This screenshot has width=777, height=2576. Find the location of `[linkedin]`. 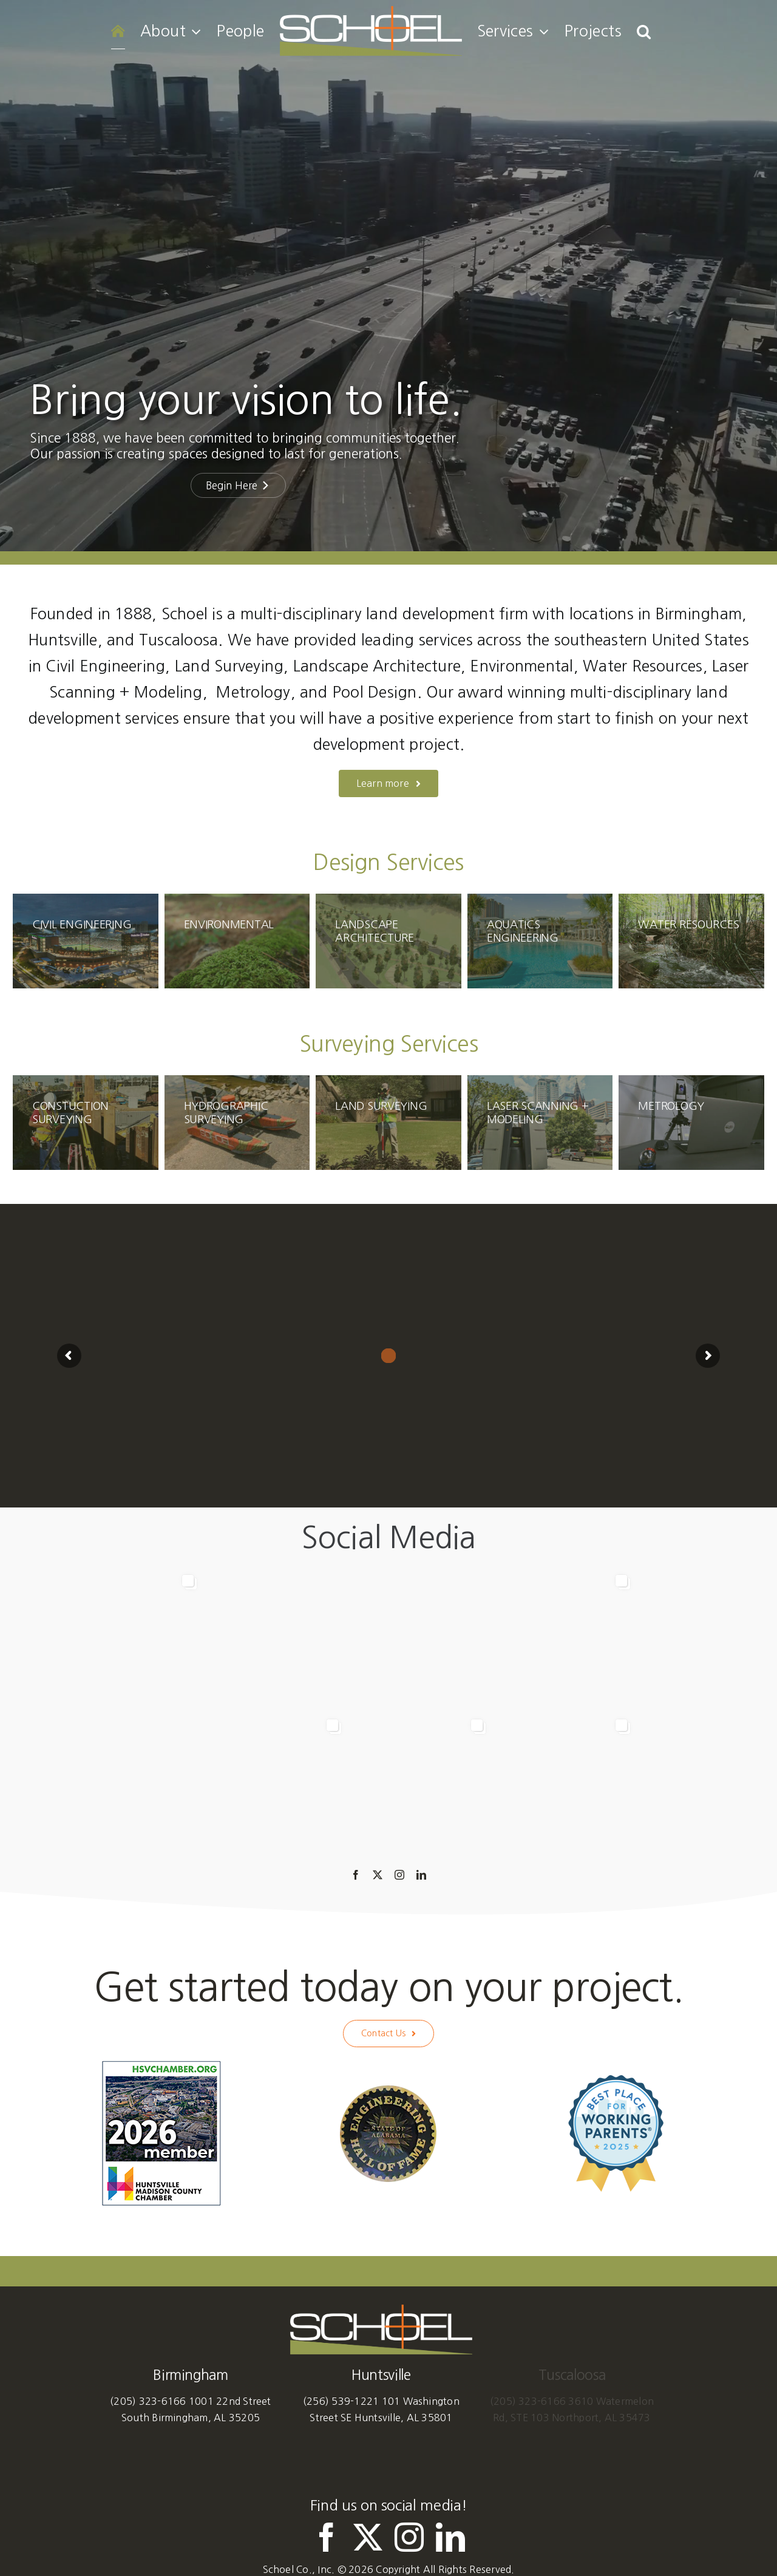

[linkedin] is located at coordinates (421, 1875).